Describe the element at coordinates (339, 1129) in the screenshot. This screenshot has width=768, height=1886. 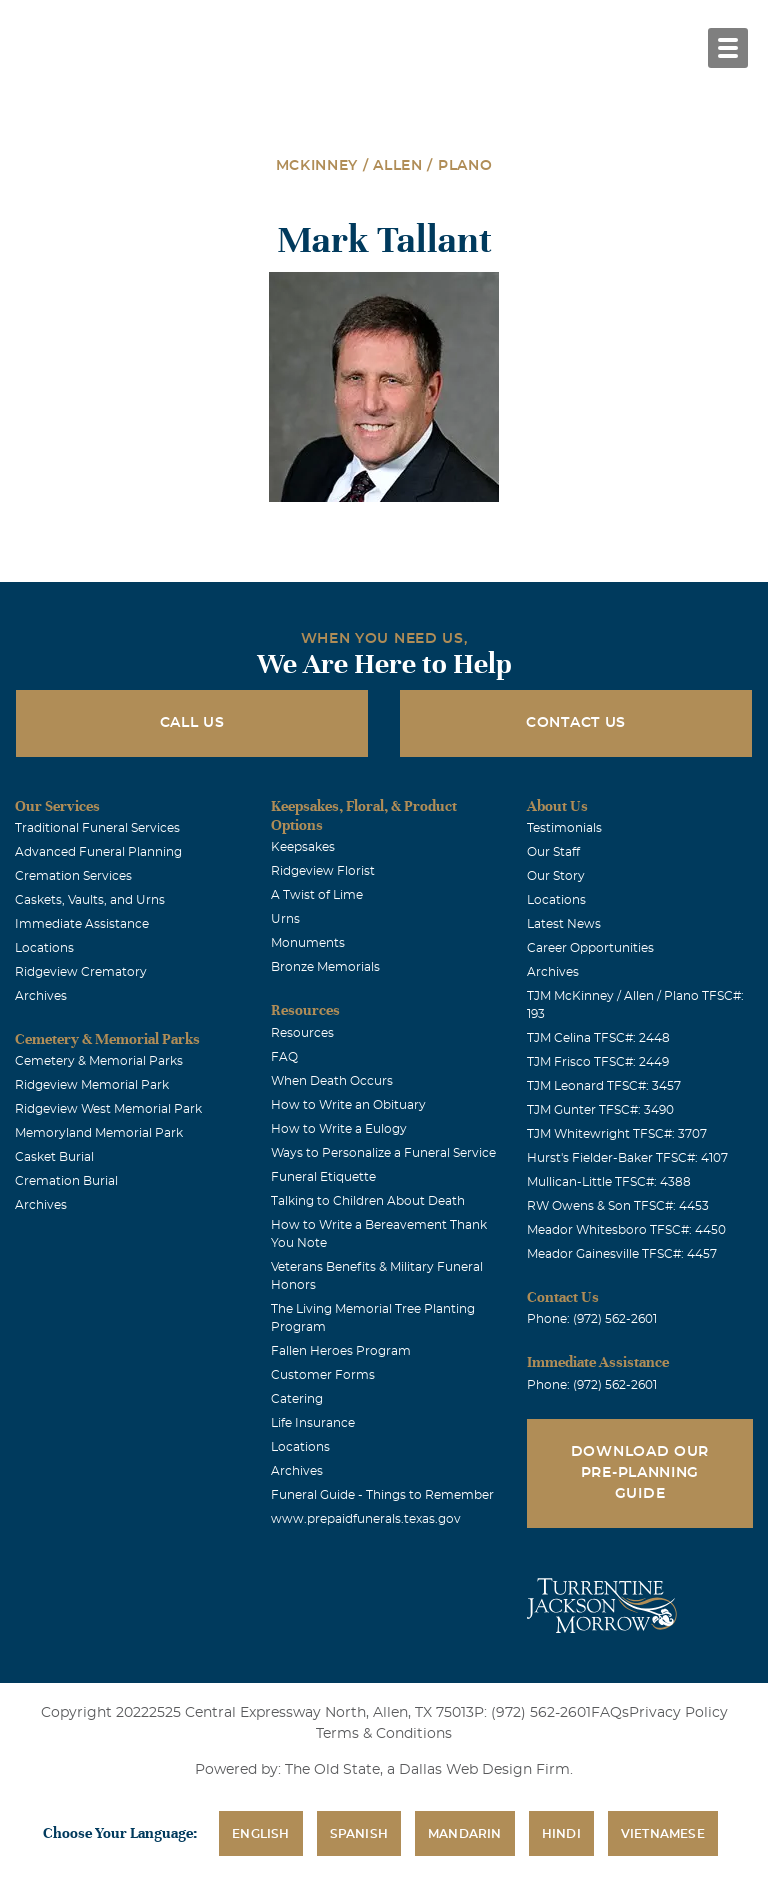
I see `How to Write a Eulogy` at that location.